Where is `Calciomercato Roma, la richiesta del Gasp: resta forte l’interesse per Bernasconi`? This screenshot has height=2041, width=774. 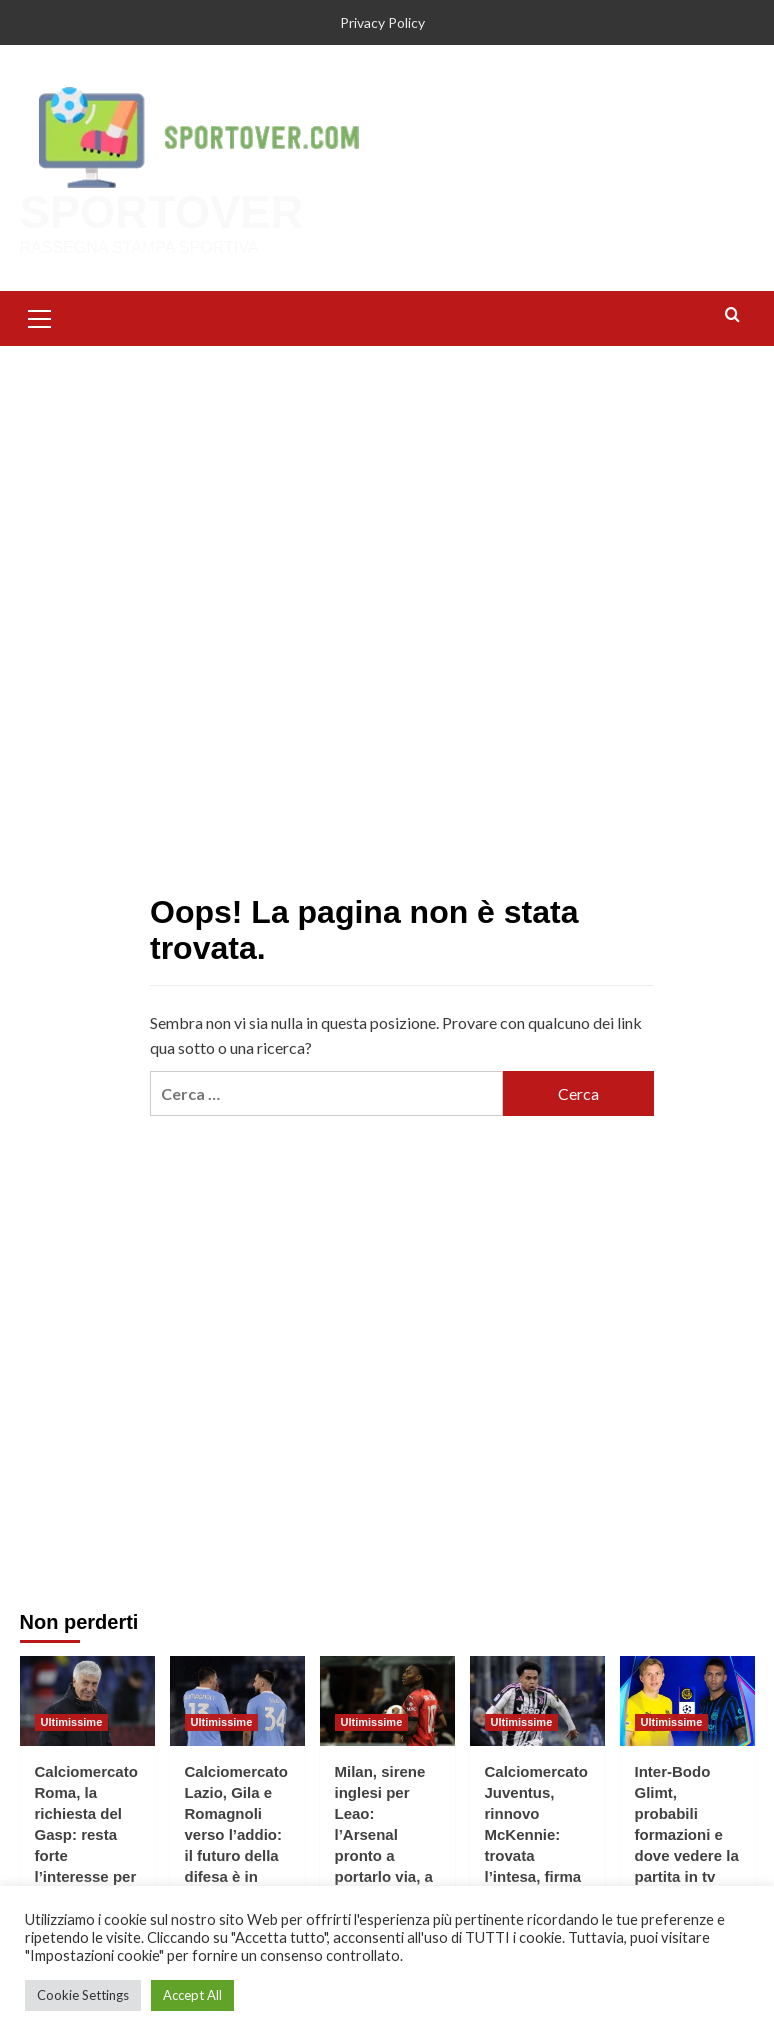
Calciomercato Roma, la richiesta del Gasp: resta forte l’interesse per Bernasconi is located at coordinates (86, 1833).